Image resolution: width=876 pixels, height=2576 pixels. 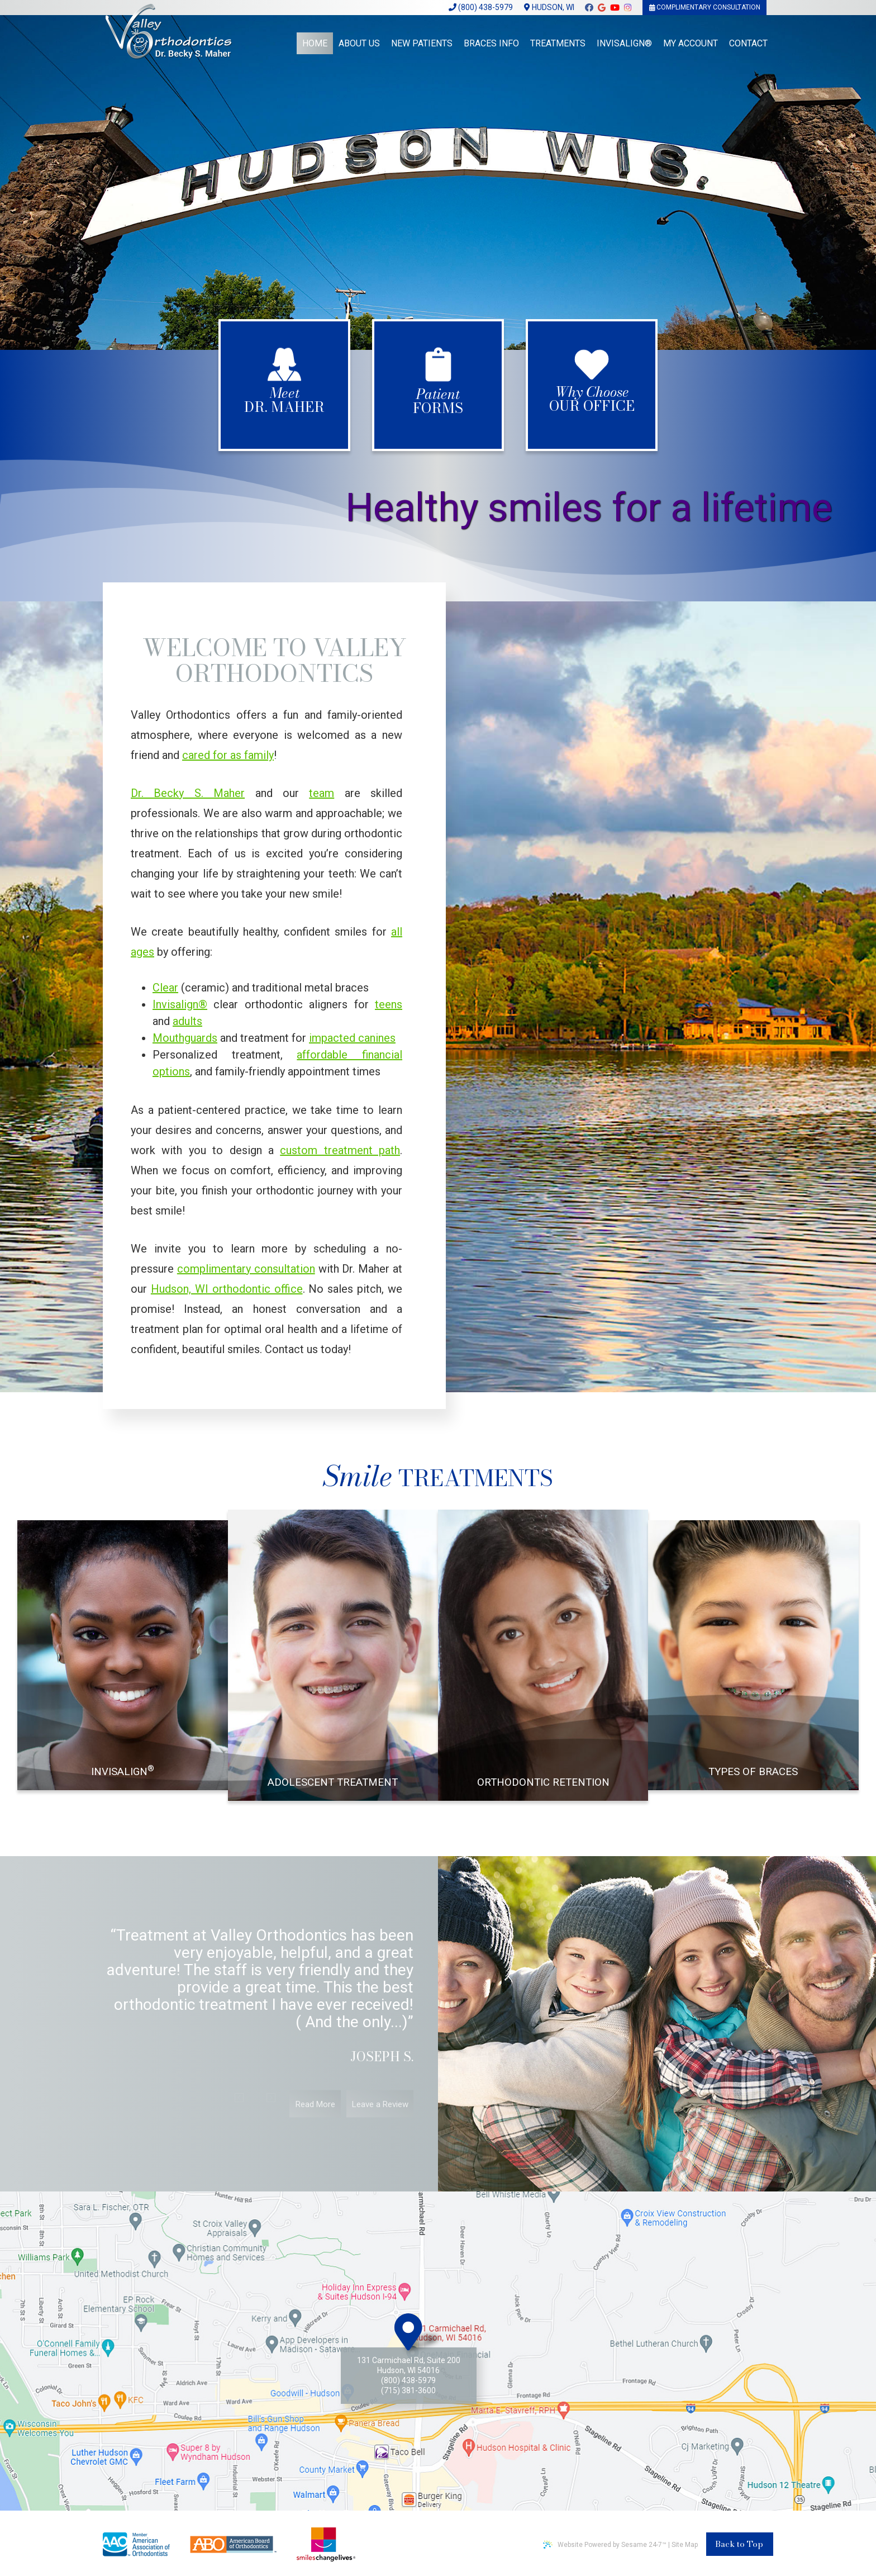 I want to click on Clear, so click(x=165, y=987).